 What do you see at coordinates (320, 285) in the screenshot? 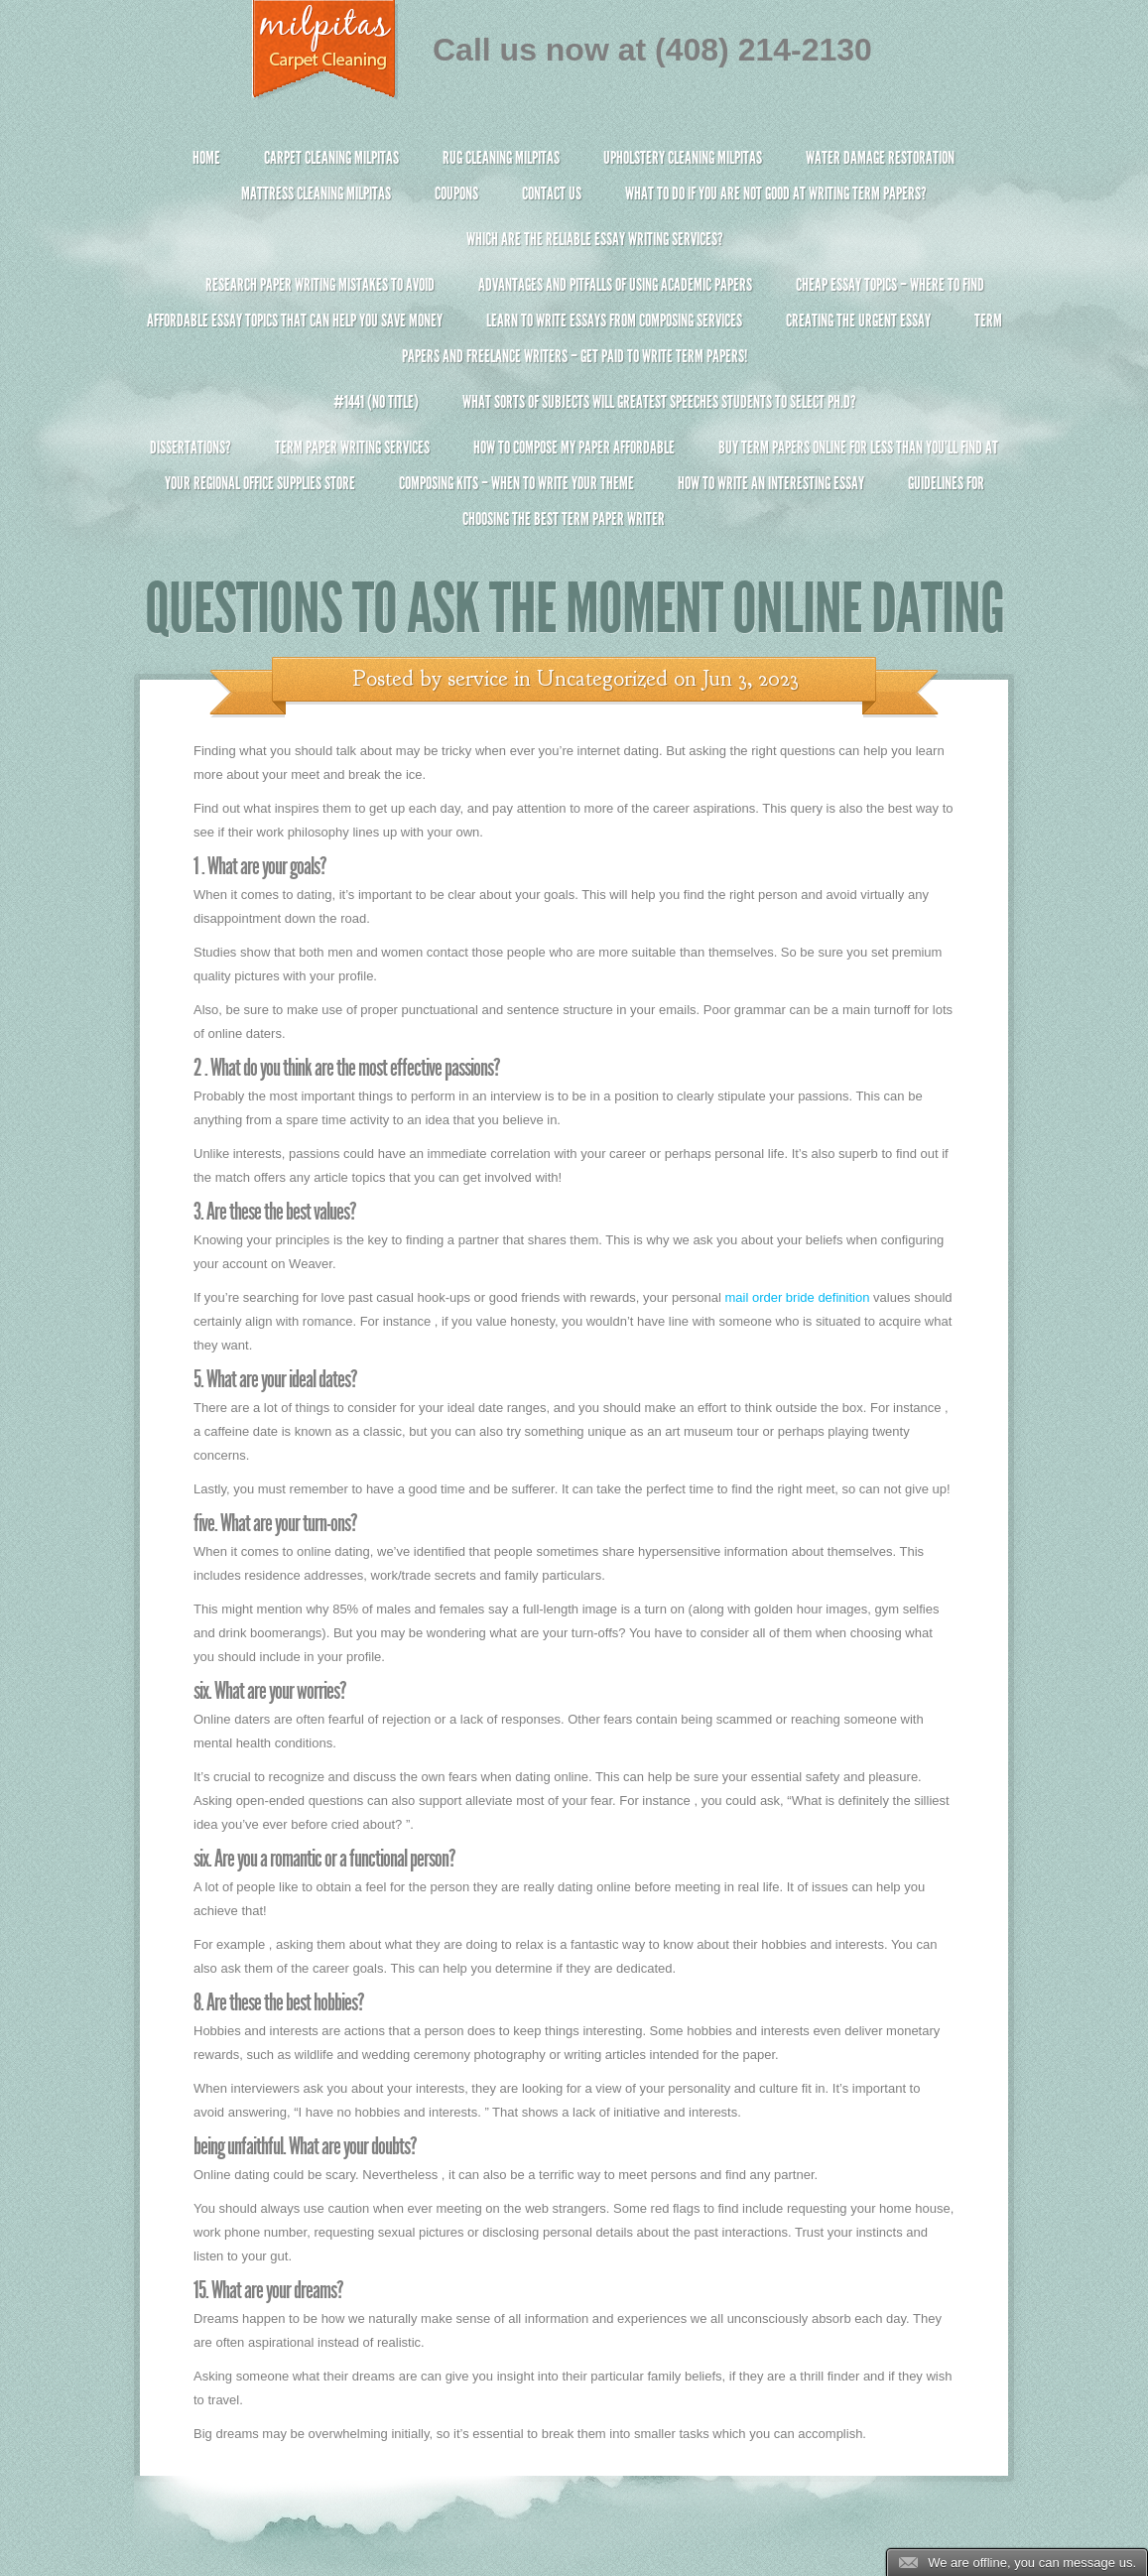
I see `Research Paper Writing Mistakes to Avoid` at bounding box center [320, 285].